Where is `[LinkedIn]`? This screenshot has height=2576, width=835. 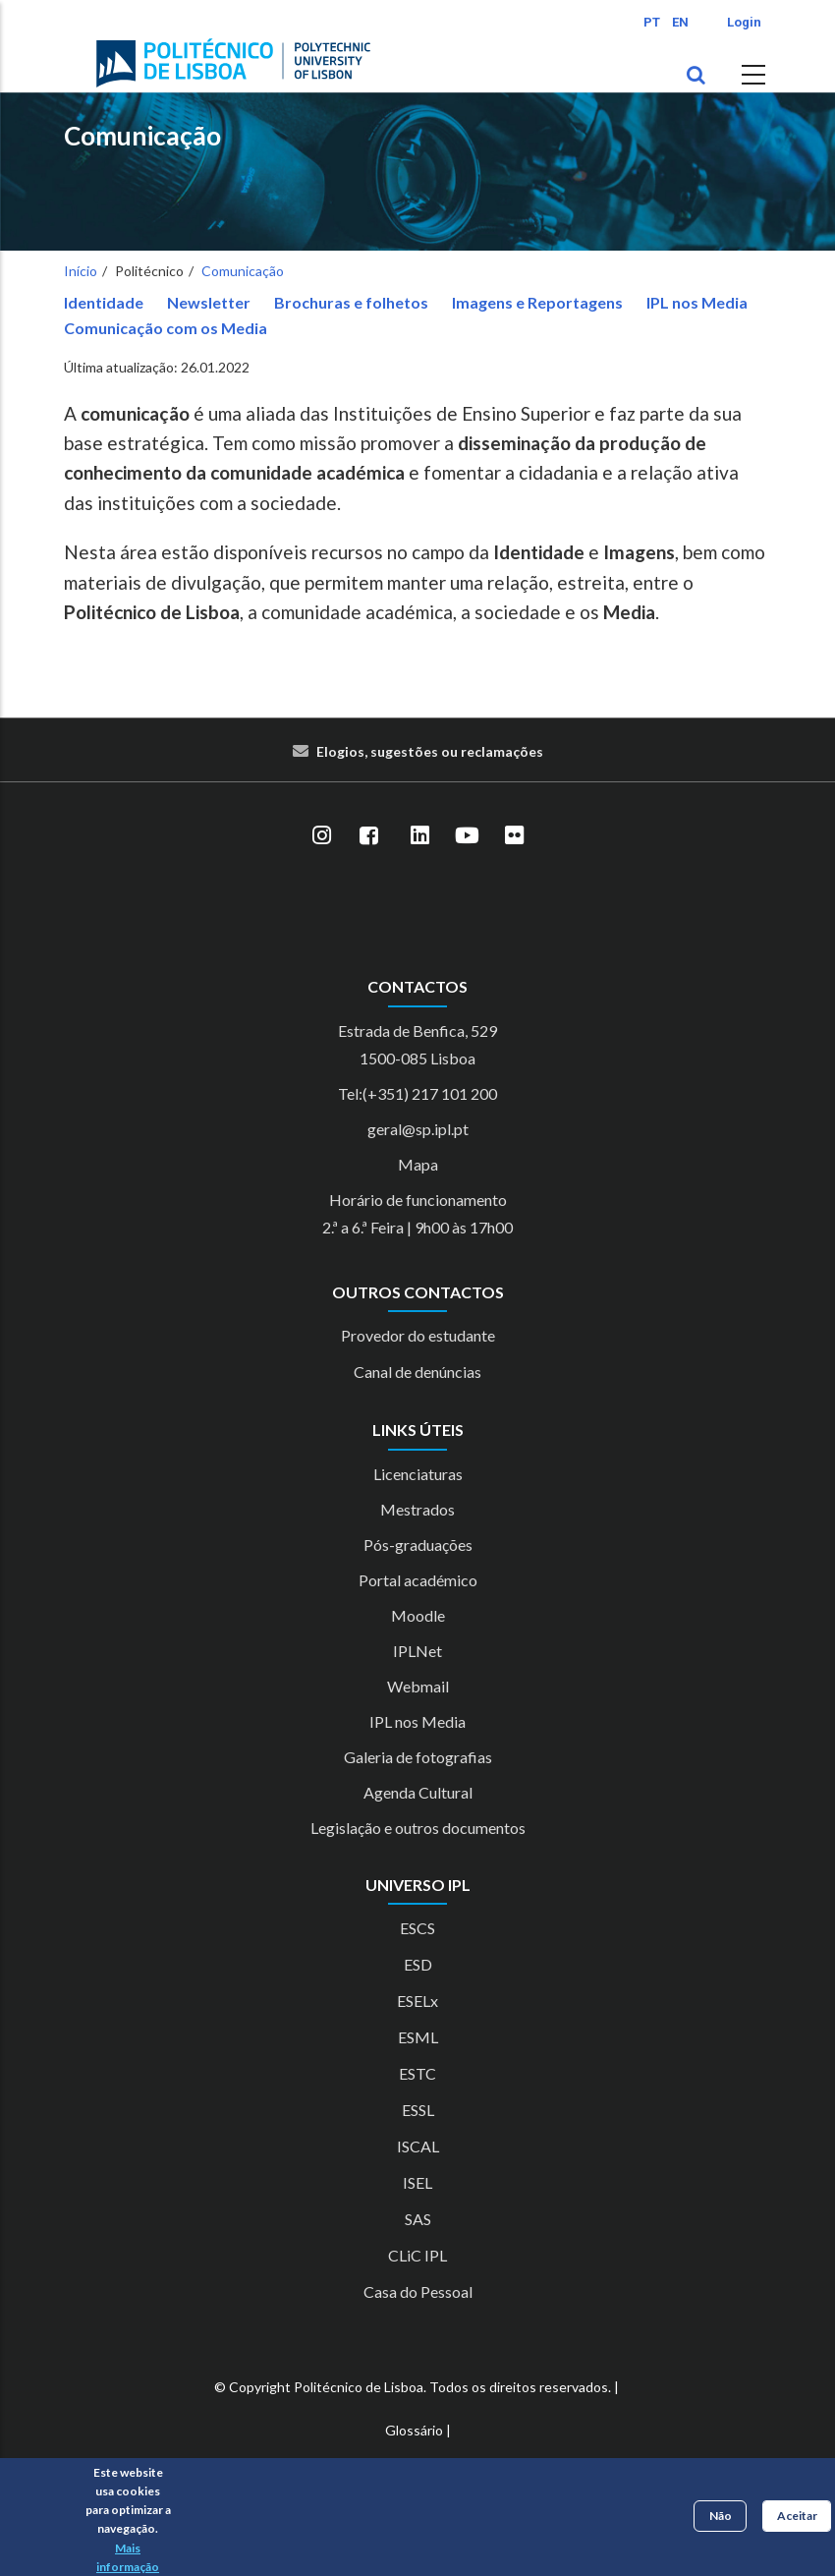
[LinkedIn] is located at coordinates (419, 835).